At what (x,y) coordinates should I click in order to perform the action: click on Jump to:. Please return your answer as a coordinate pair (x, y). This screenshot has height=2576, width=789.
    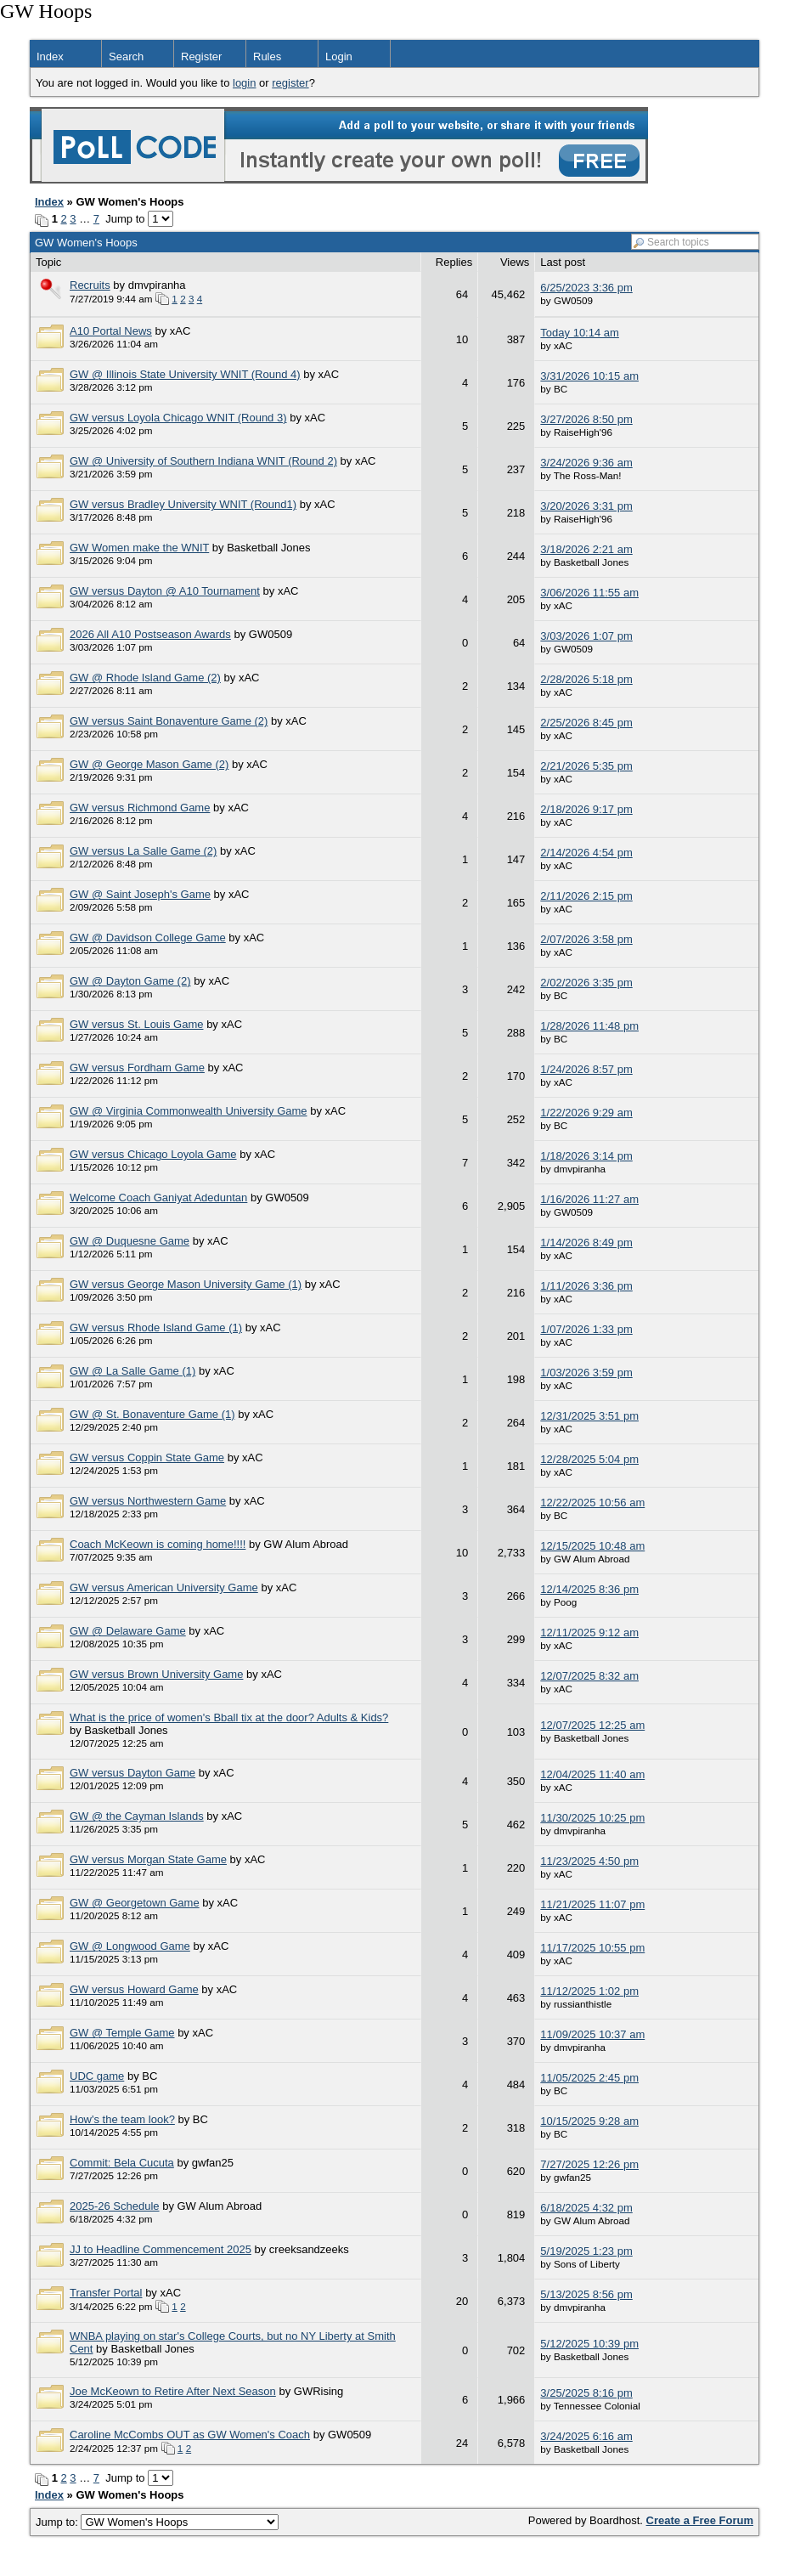
    Looking at the image, I should click on (157, 2522).